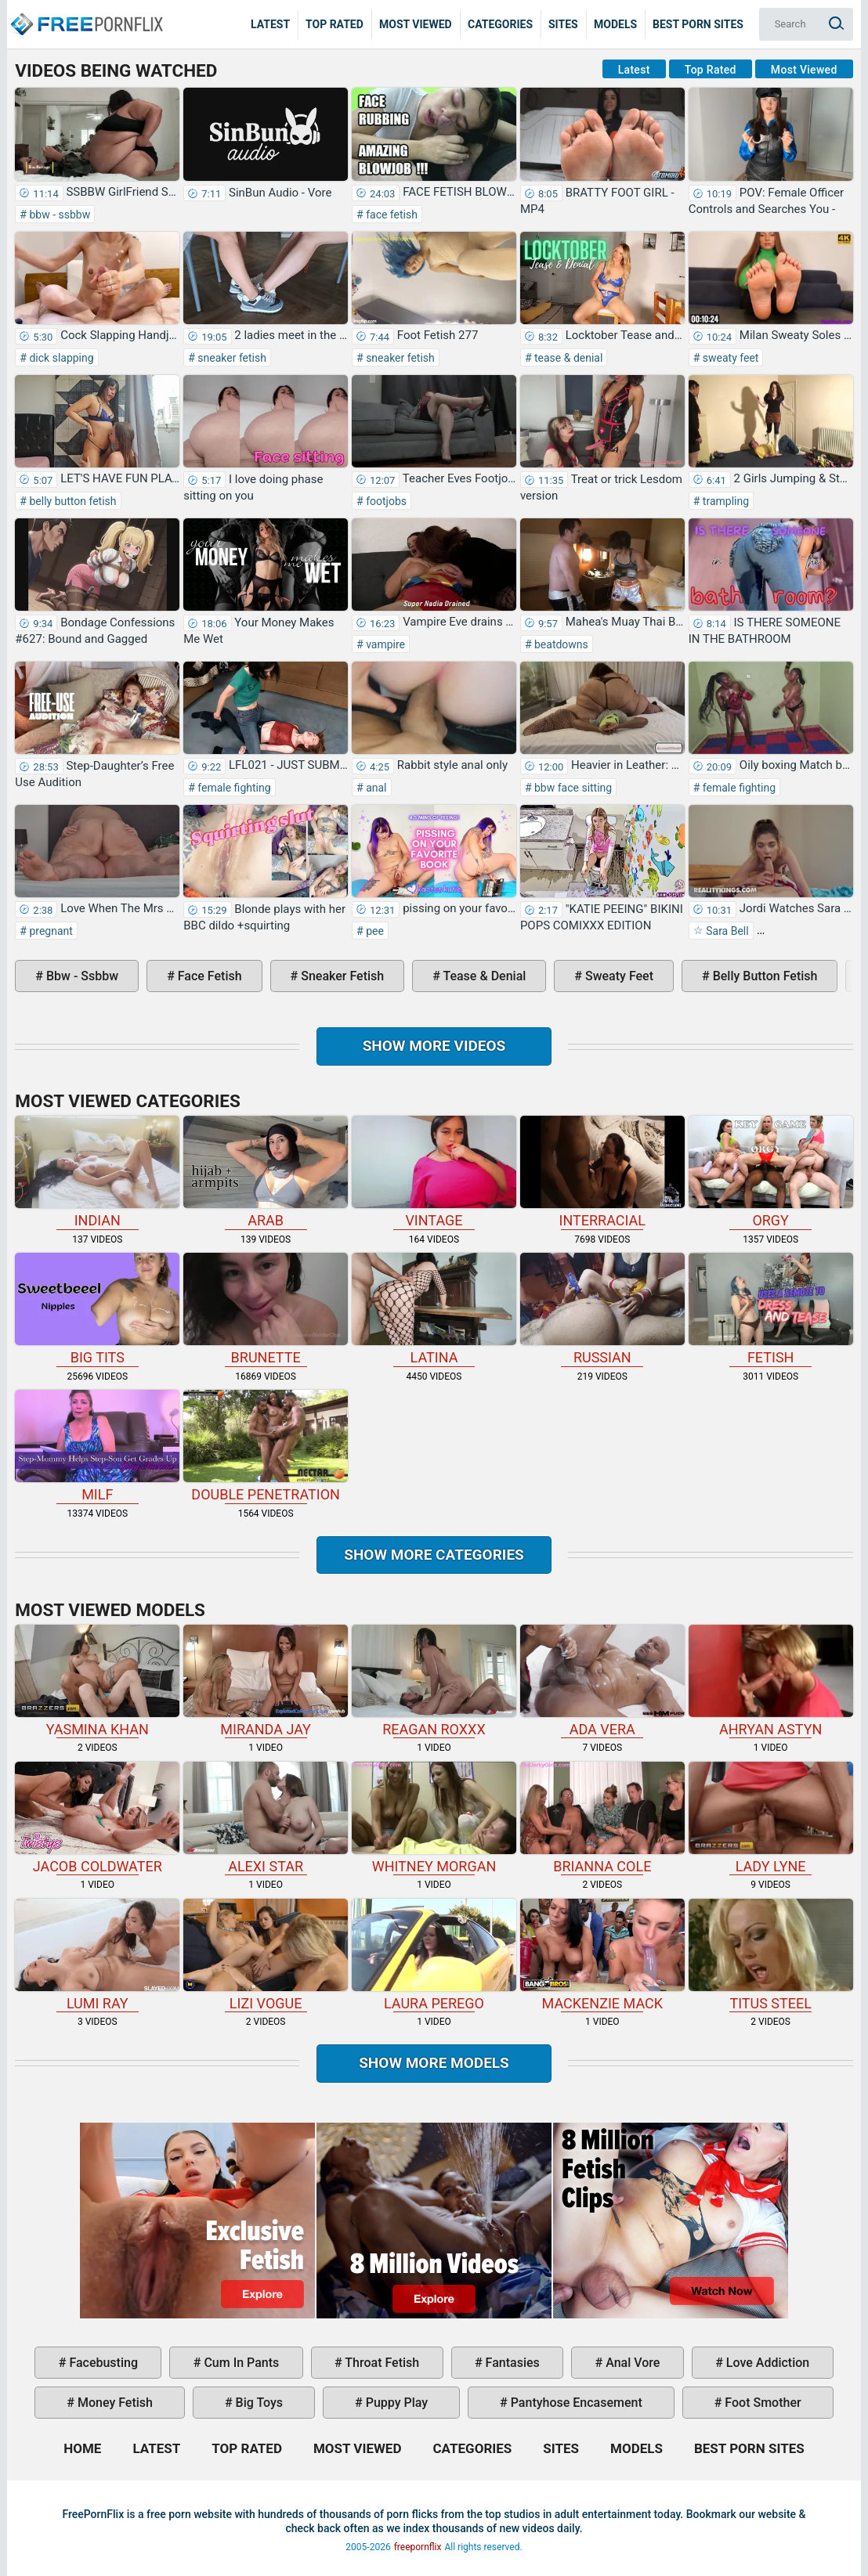  Describe the element at coordinates (86, 12) in the screenshot. I see `Home` at that location.